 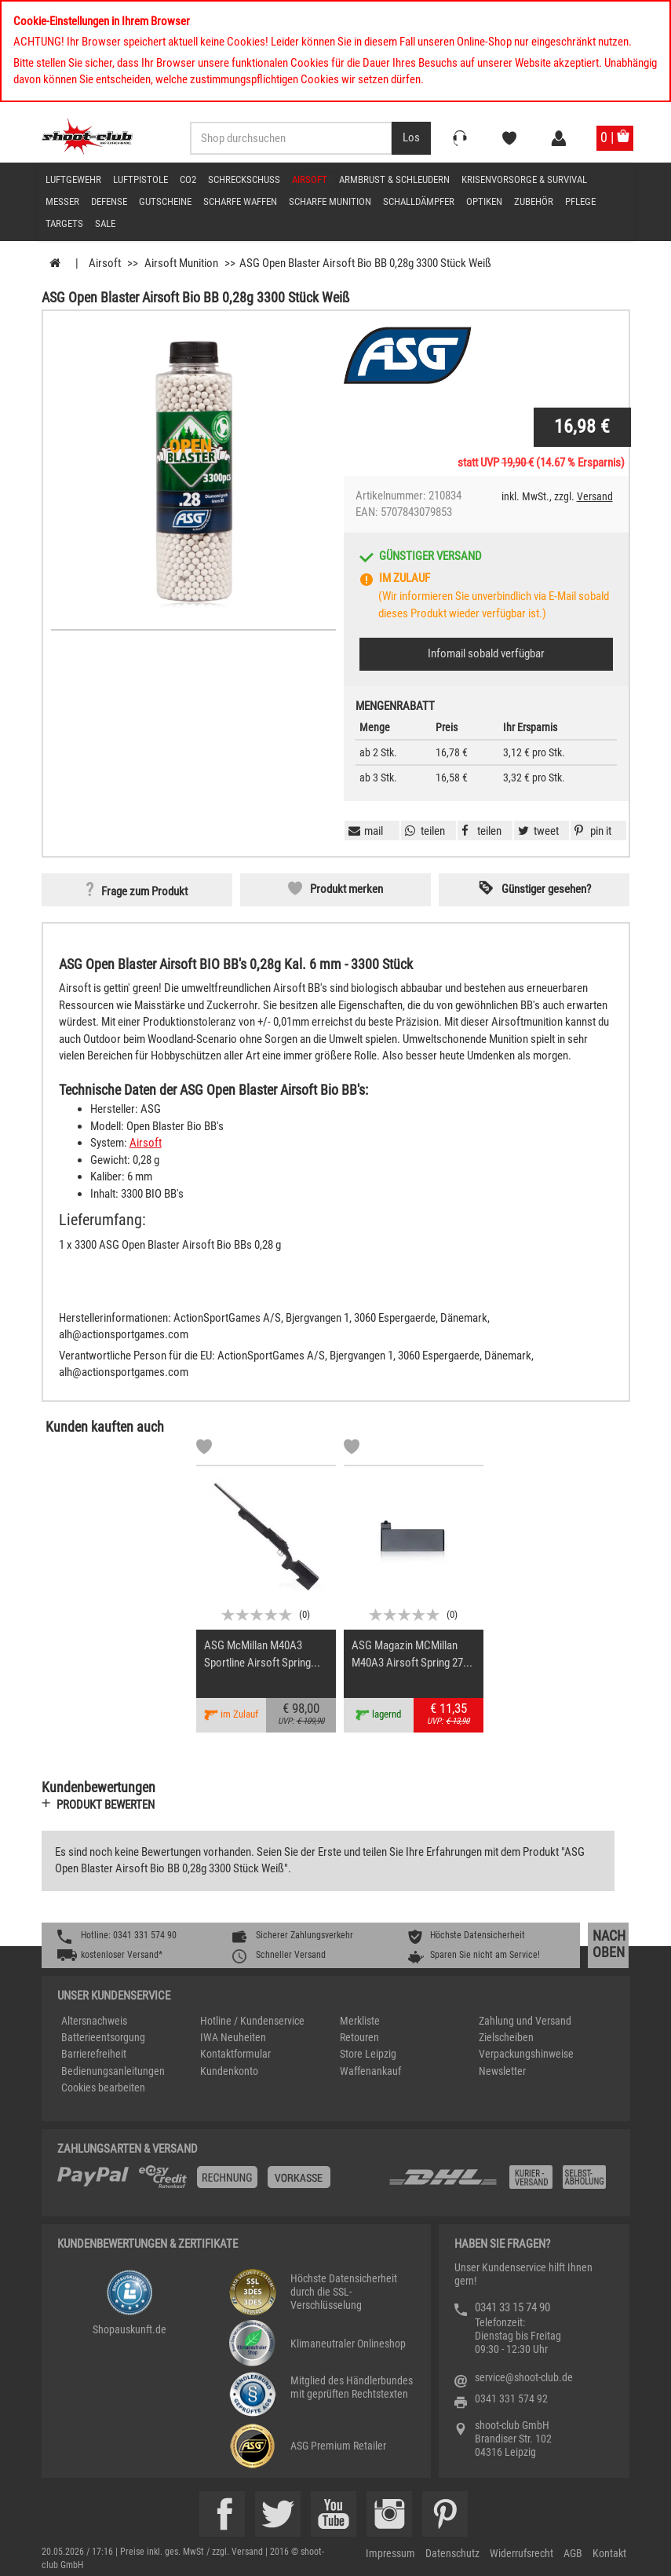 What do you see at coordinates (188, 179) in the screenshot?
I see `CO2` at bounding box center [188, 179].